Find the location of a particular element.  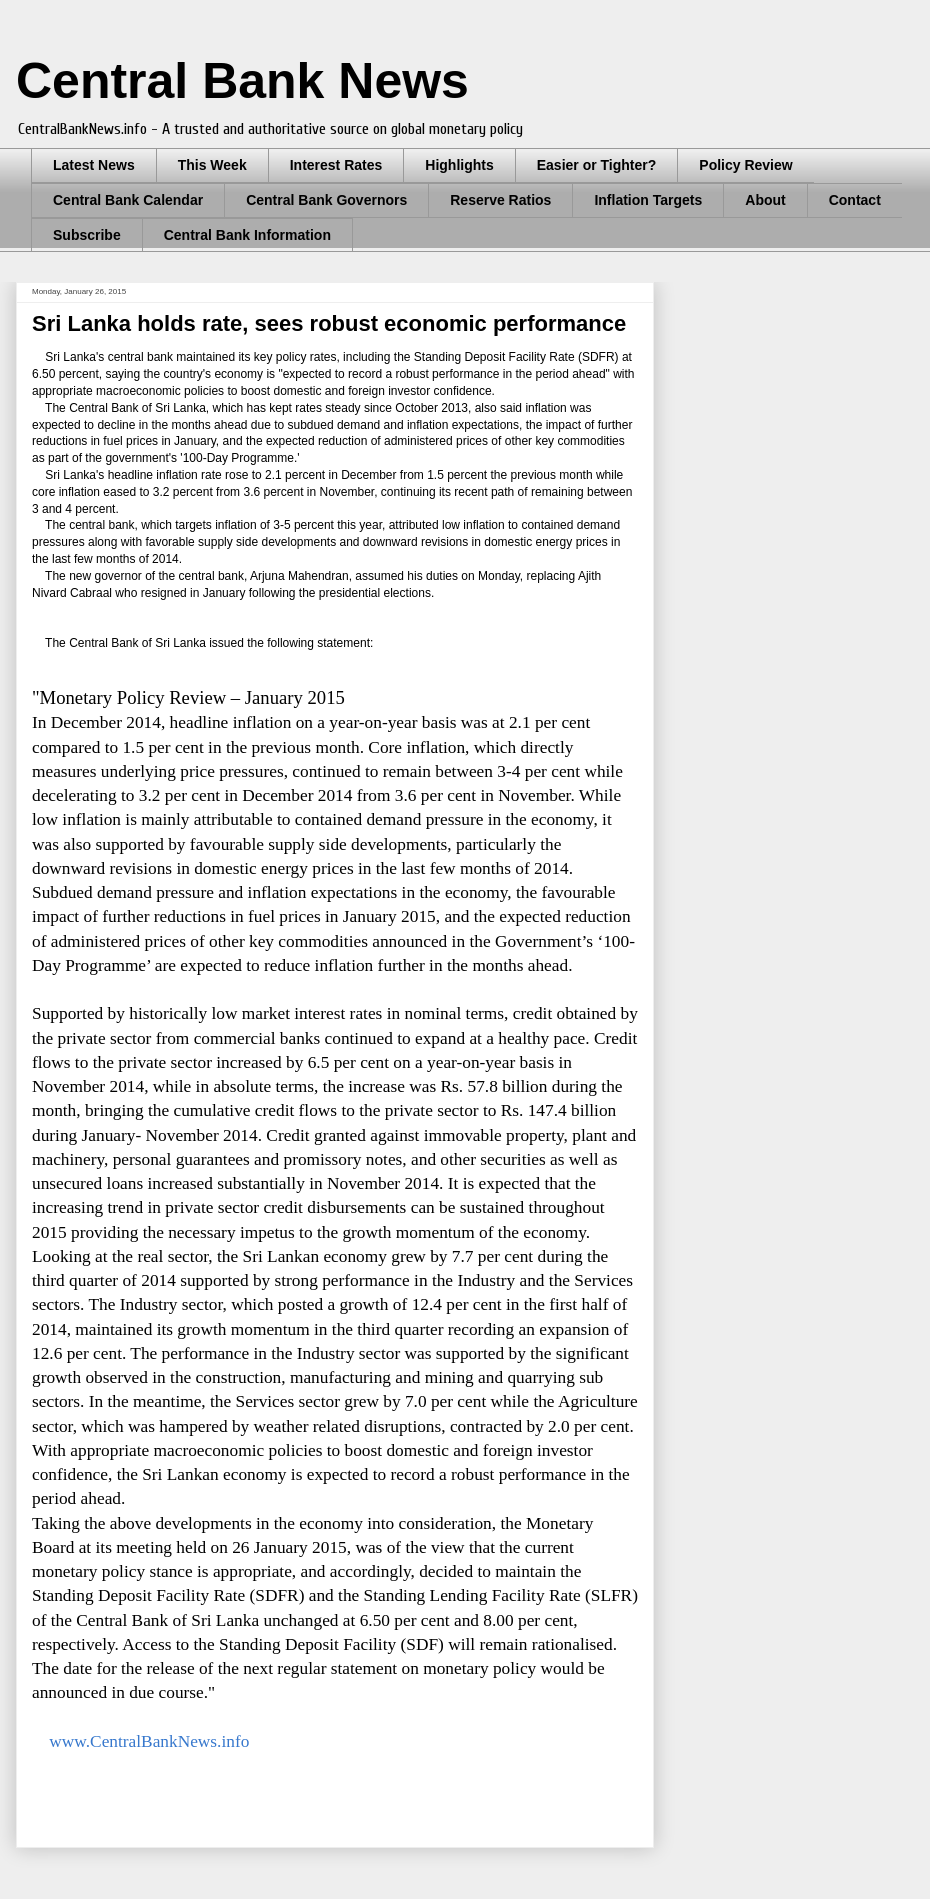

Policy Review is located at coordinates (745, 165).